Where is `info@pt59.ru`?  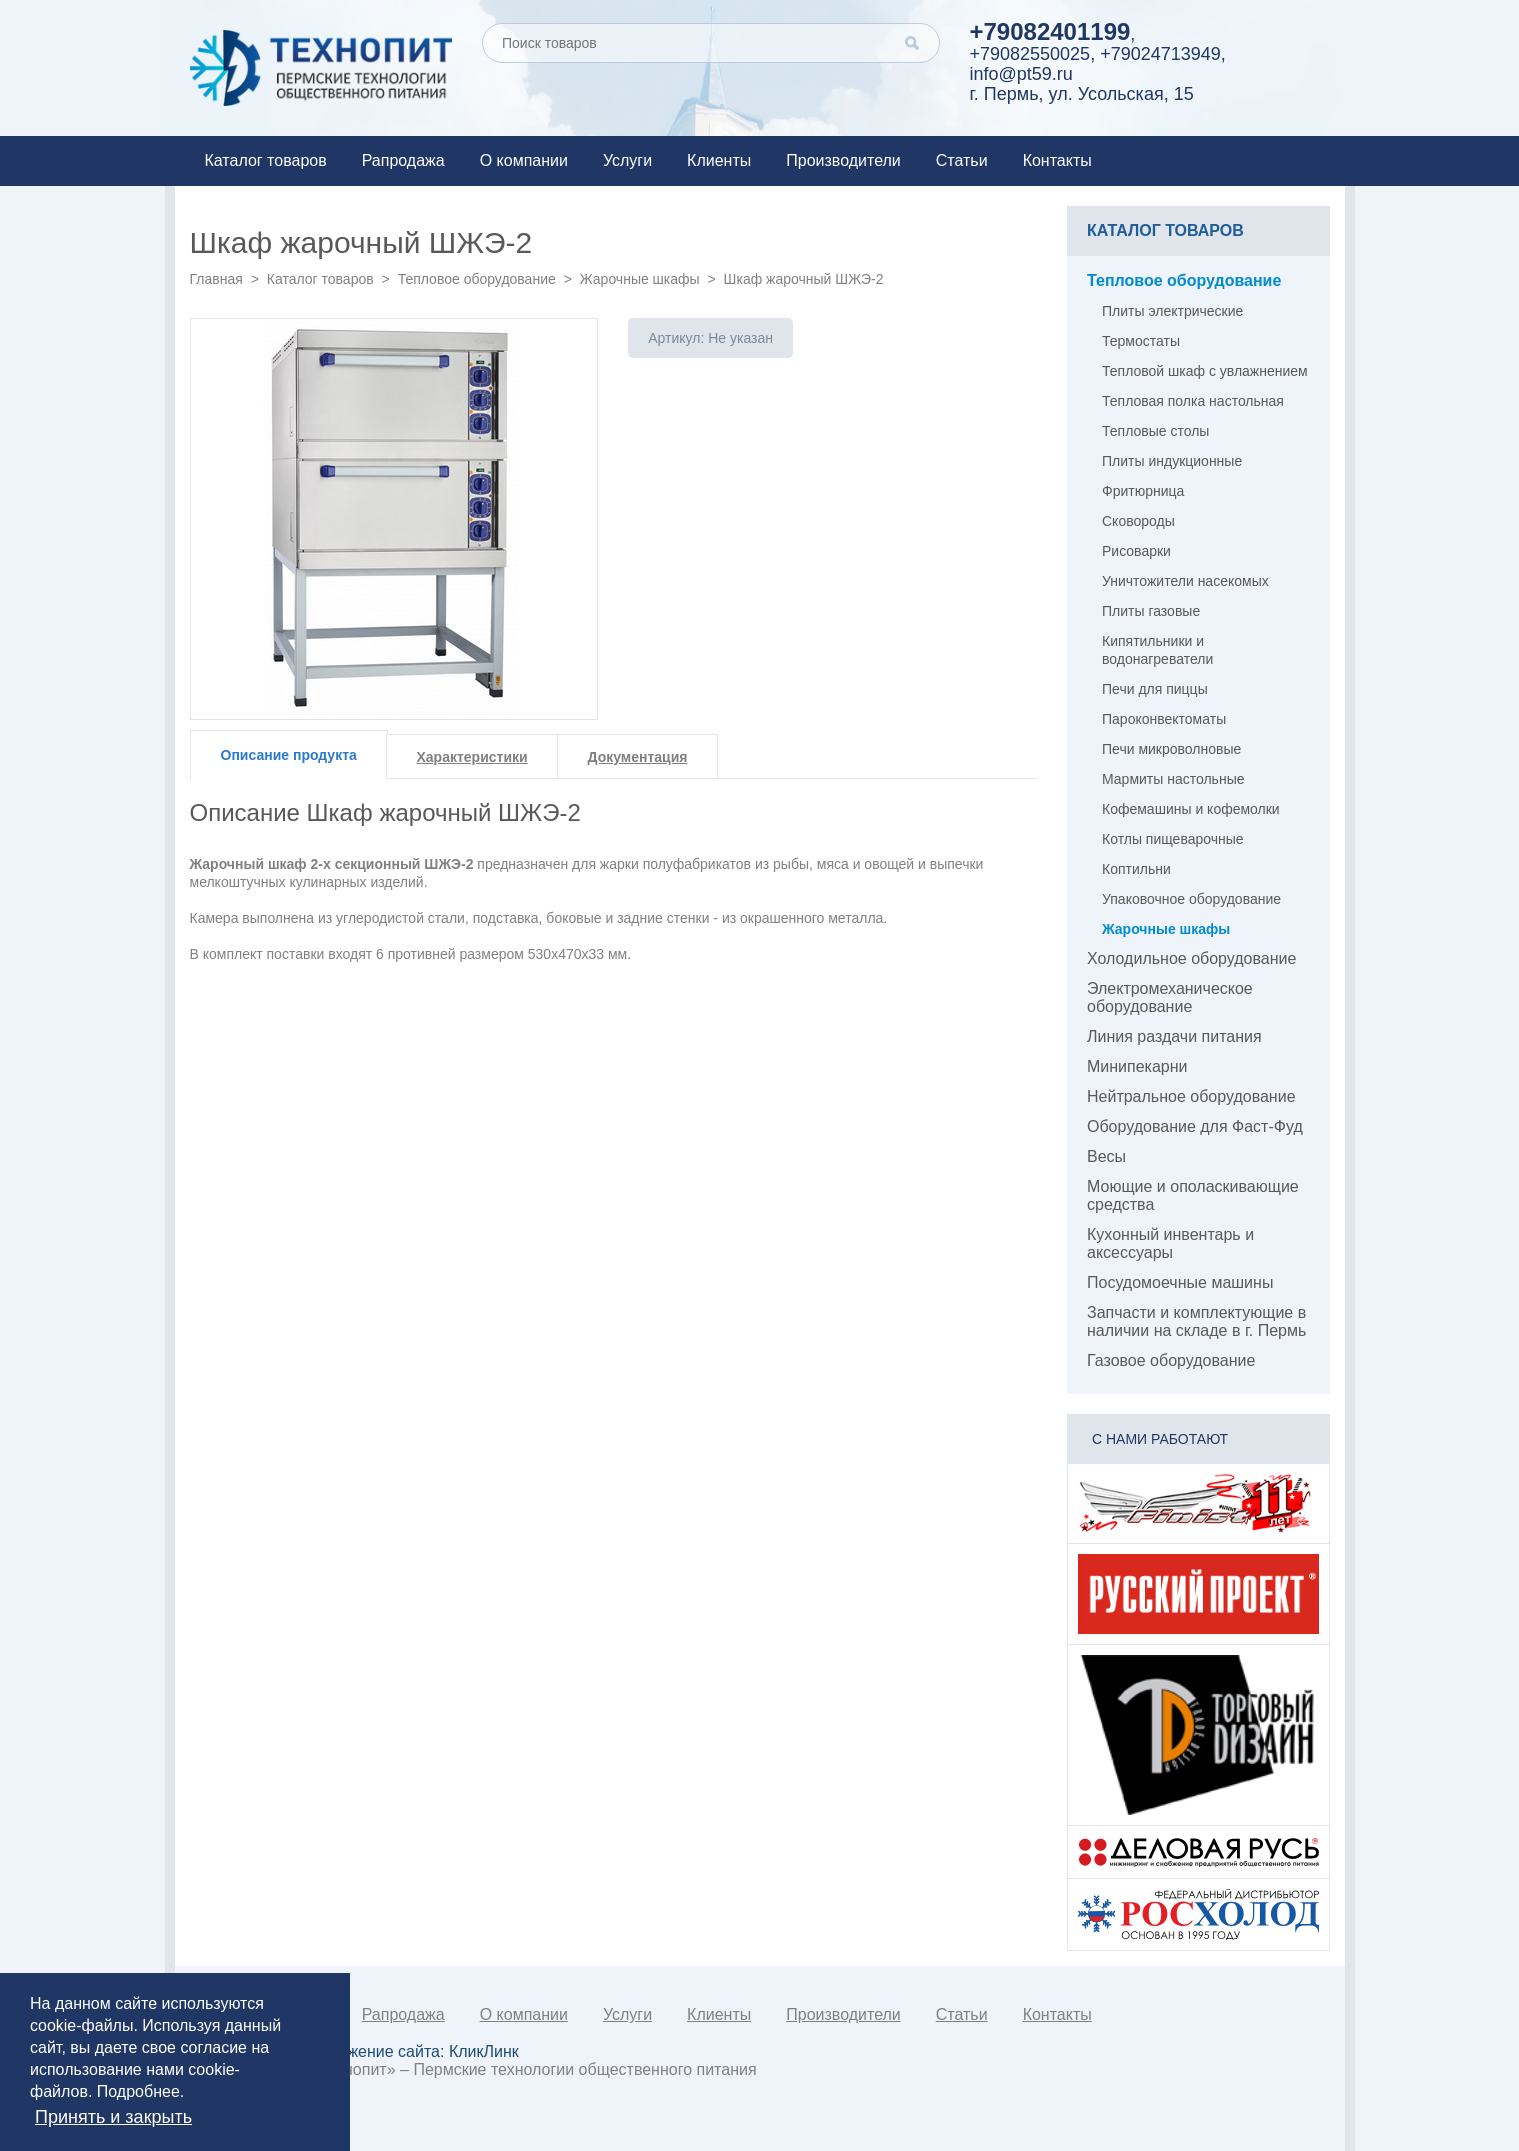
info@pt59.ru is located at coordinates (1021, 74).